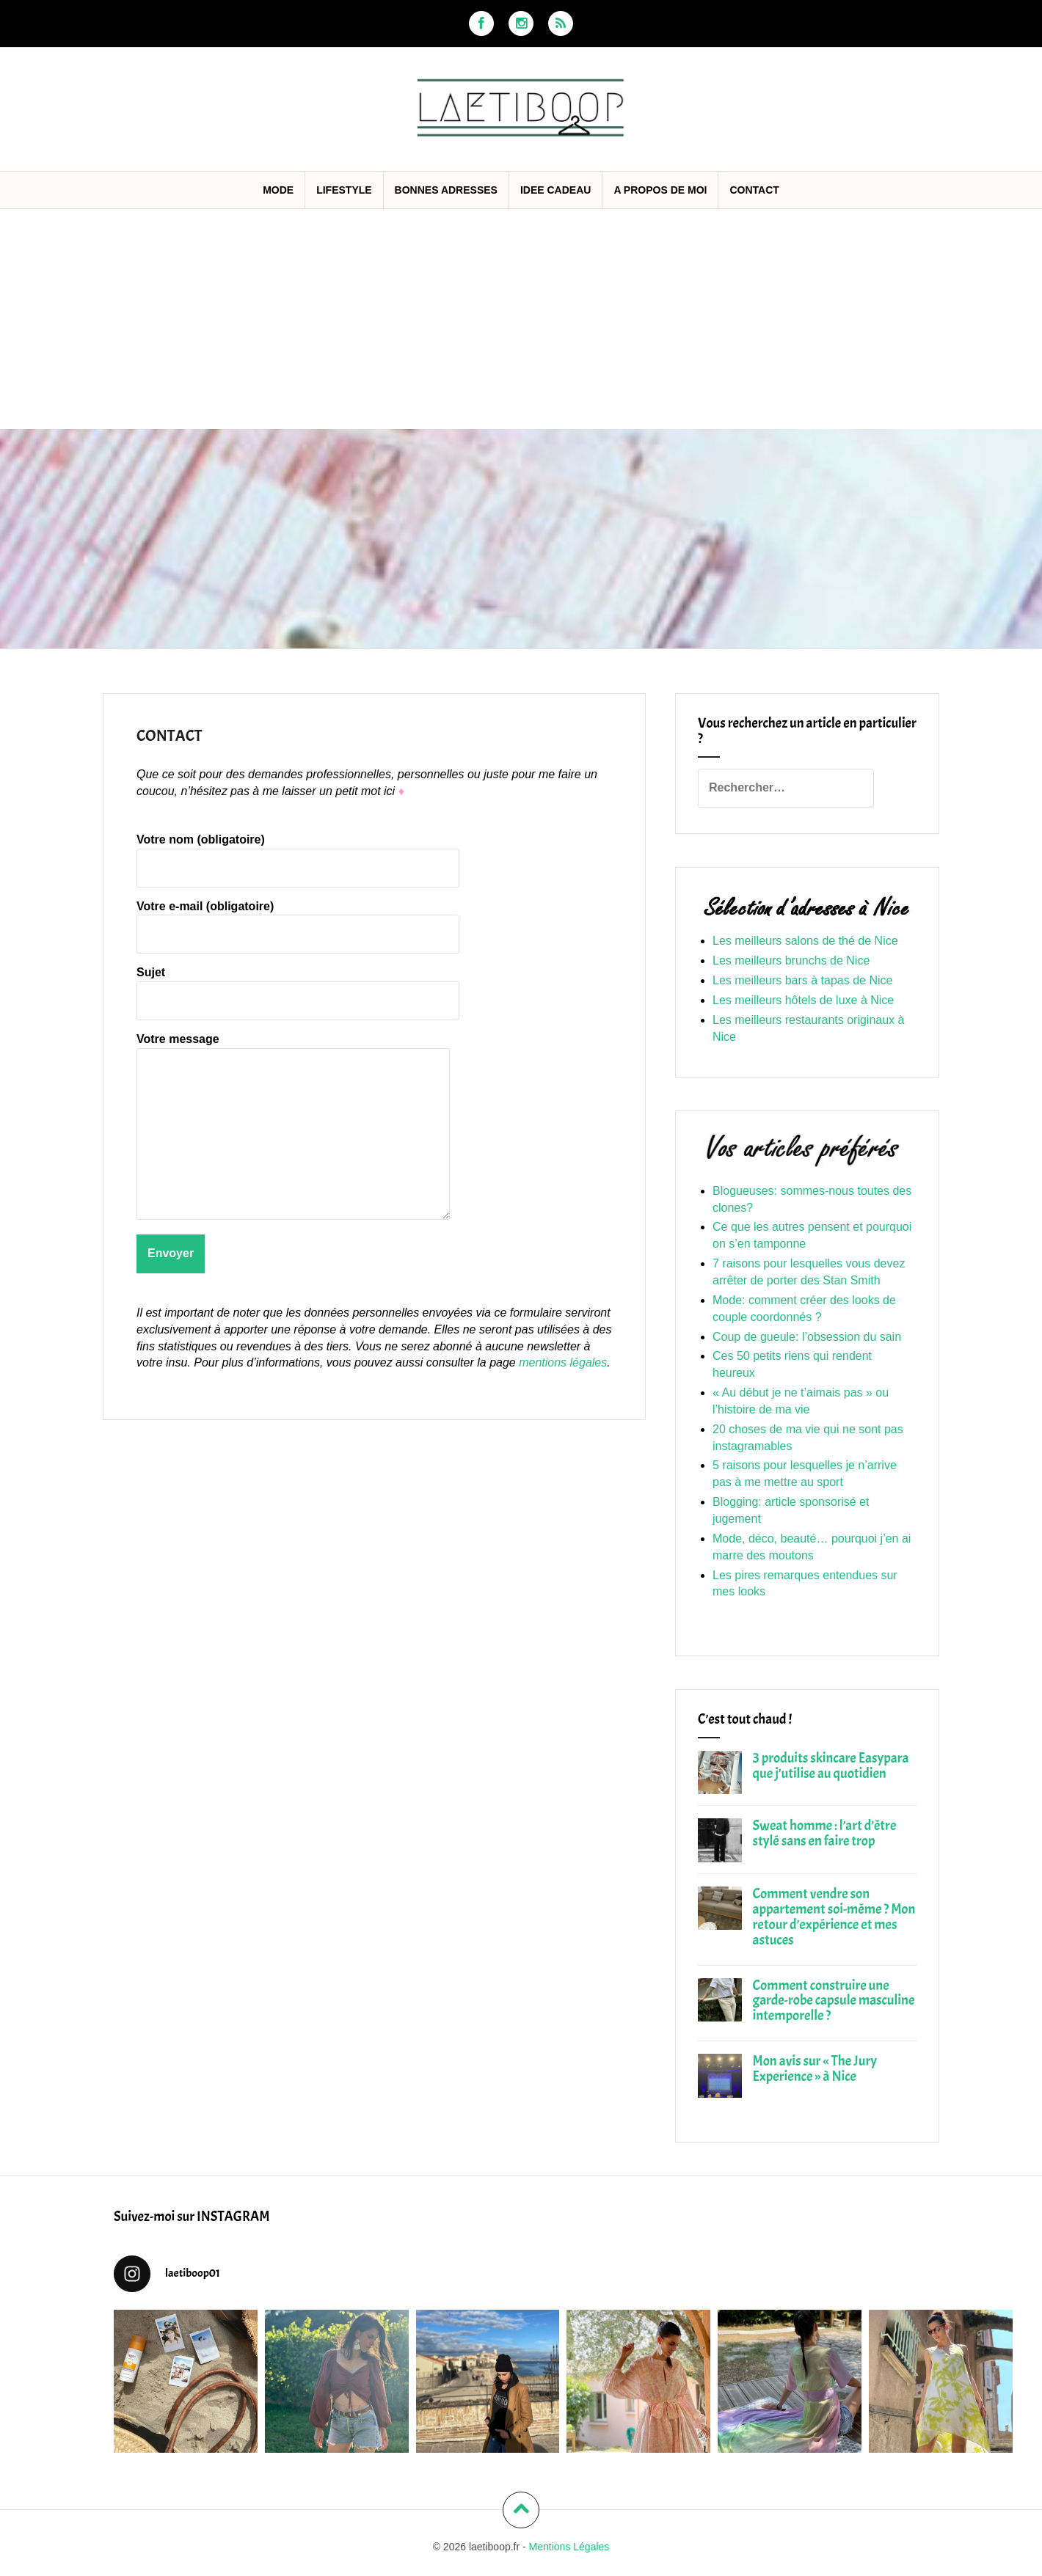 The height and width of the screenshot is (2576, 1042). Describe the element at coordinates (803, 1000) in the screenshot. I see `Les meilleurs hôtels de luxe à Nice` at that location.